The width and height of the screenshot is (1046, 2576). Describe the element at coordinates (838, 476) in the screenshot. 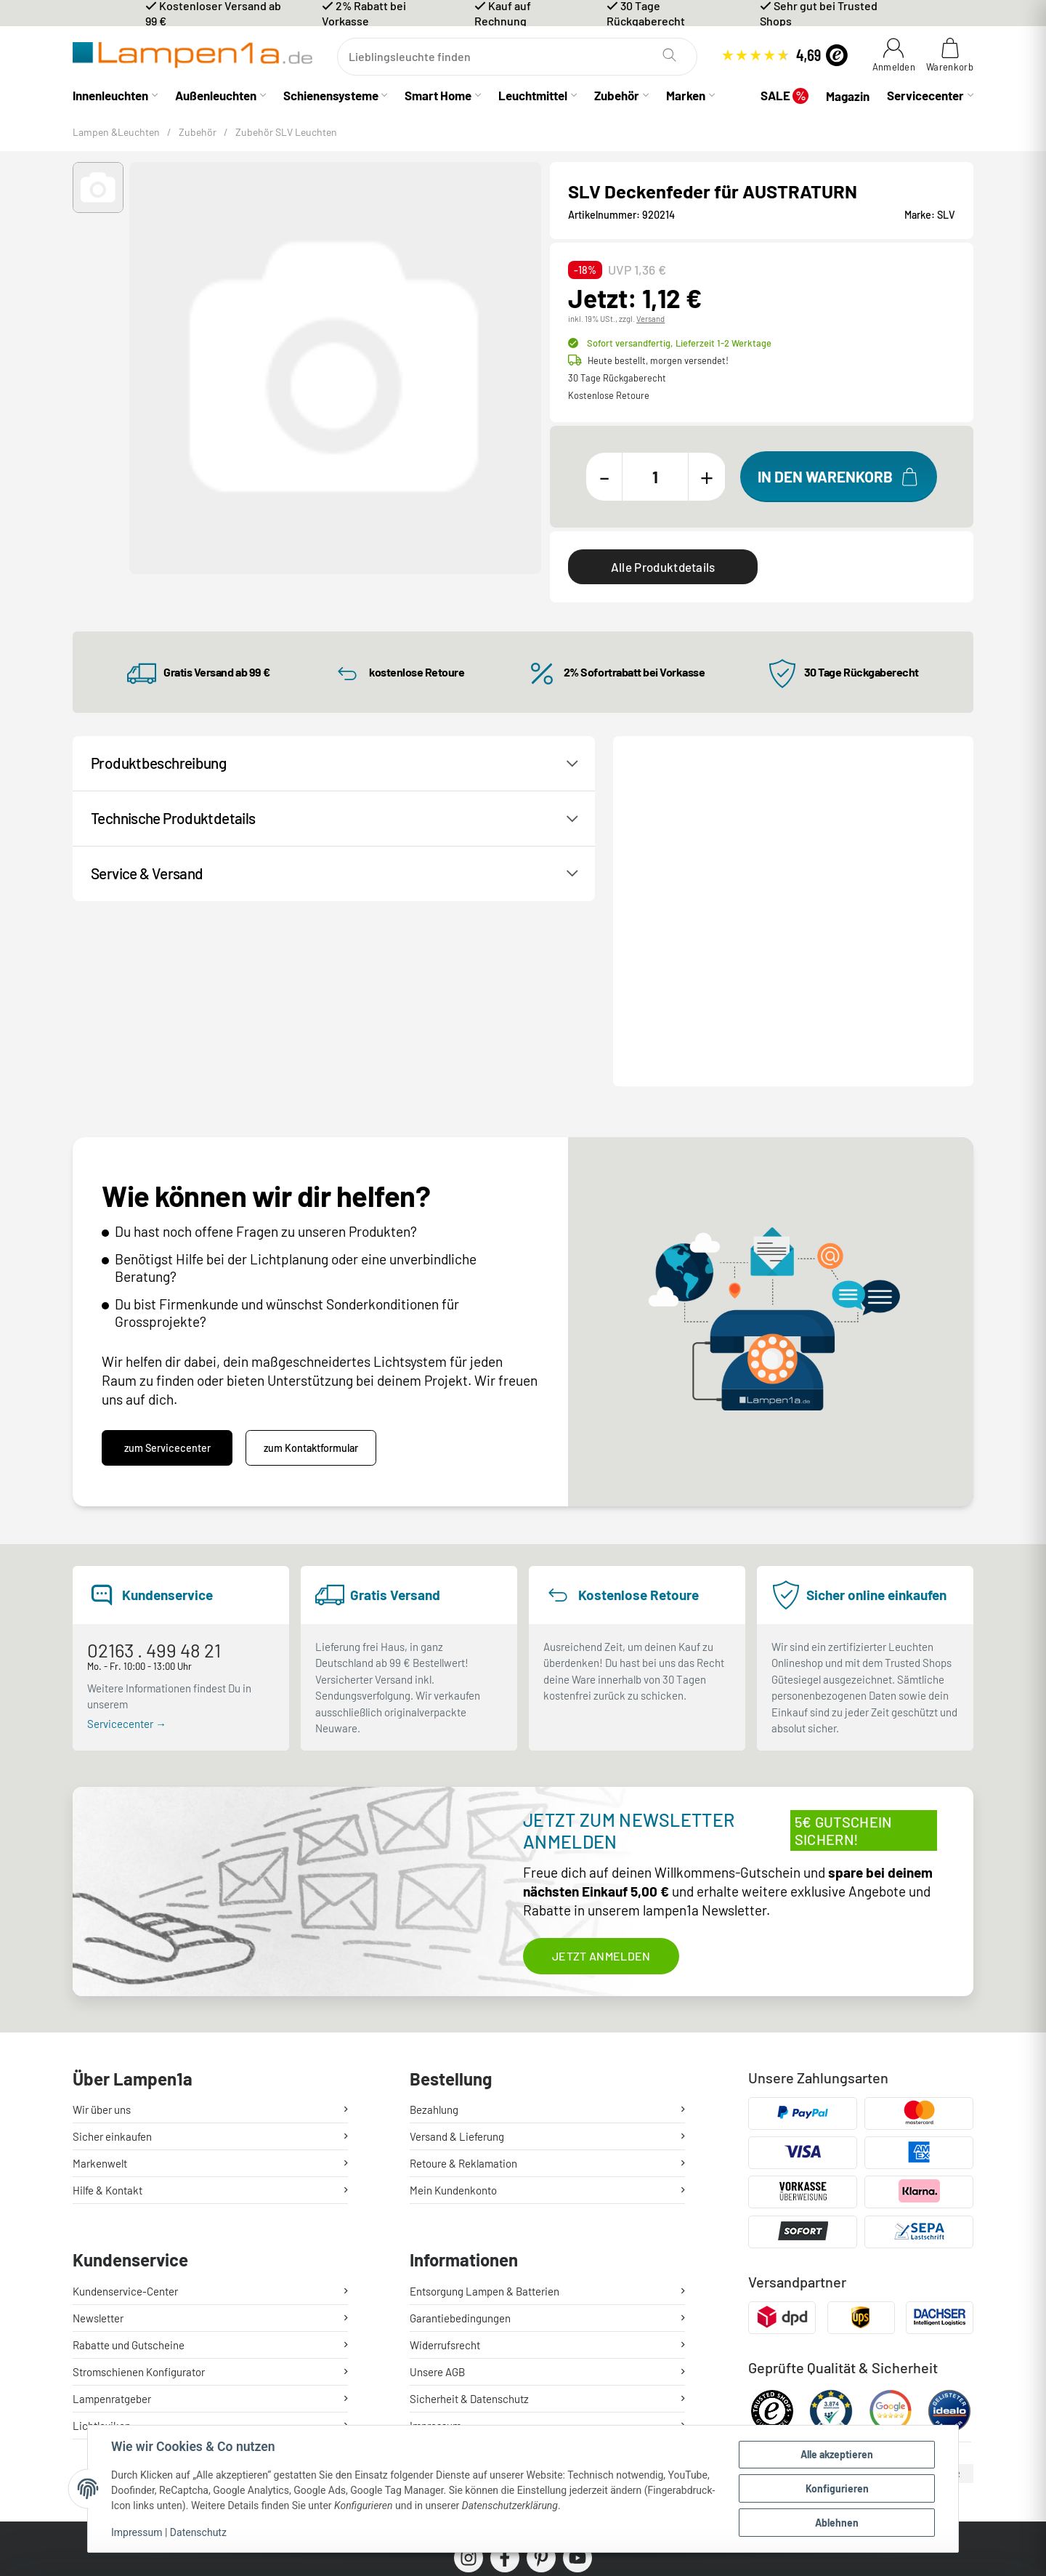

I see `[In den Warenkorb]` at that location.